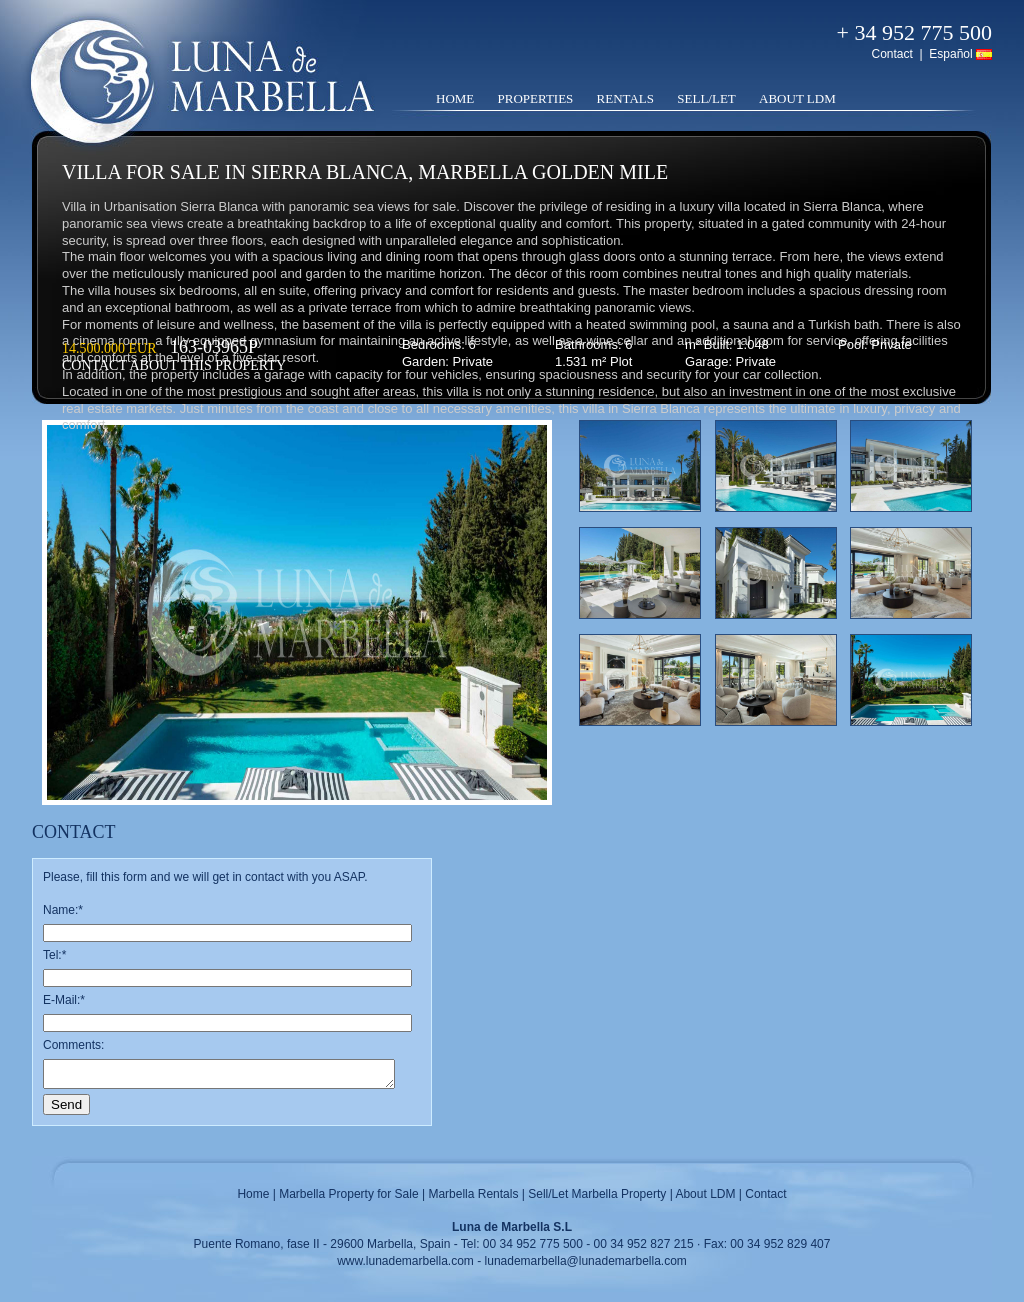 The height and width of the screenshot is (1302, 1024). What do you see at coordinates (405, 1261) in the screenshot?
I see `www.lunademarbella.com` at bounding box center [405, 1261].